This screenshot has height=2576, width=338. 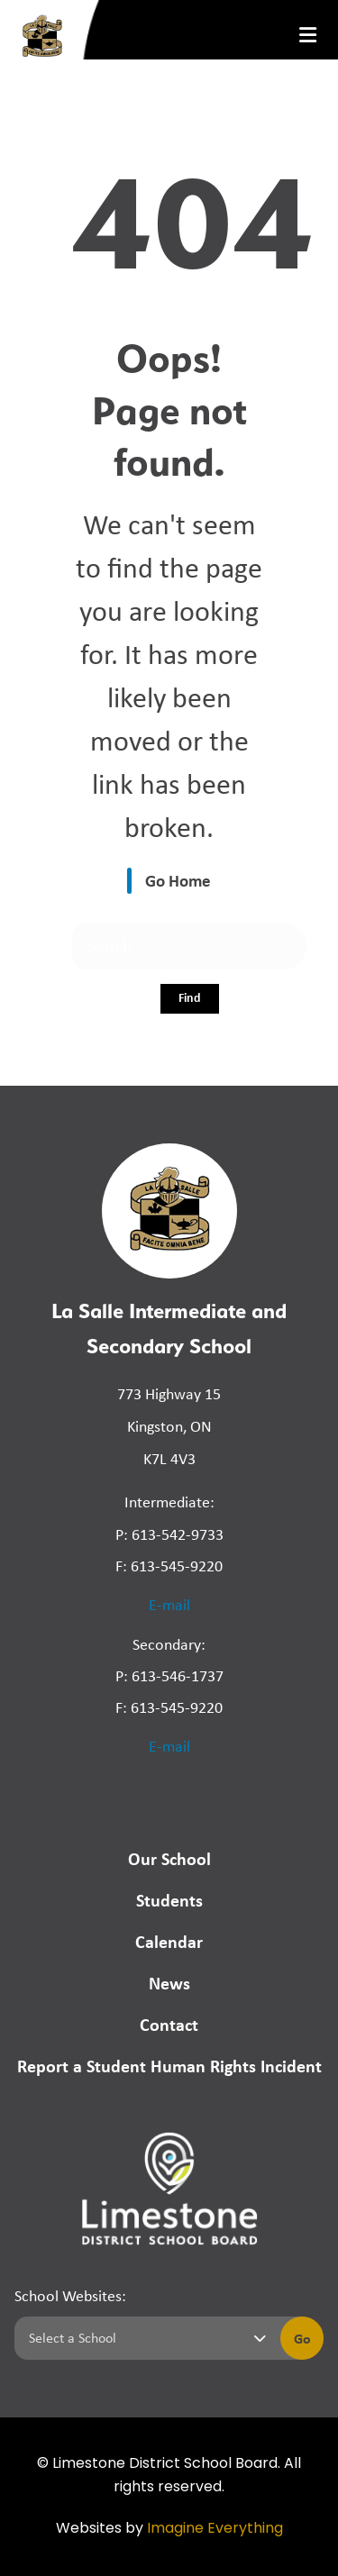 What do you see at coordinates (302, 2338) in the screenshot?
I see `Go` at bounding box center [302, 2338].